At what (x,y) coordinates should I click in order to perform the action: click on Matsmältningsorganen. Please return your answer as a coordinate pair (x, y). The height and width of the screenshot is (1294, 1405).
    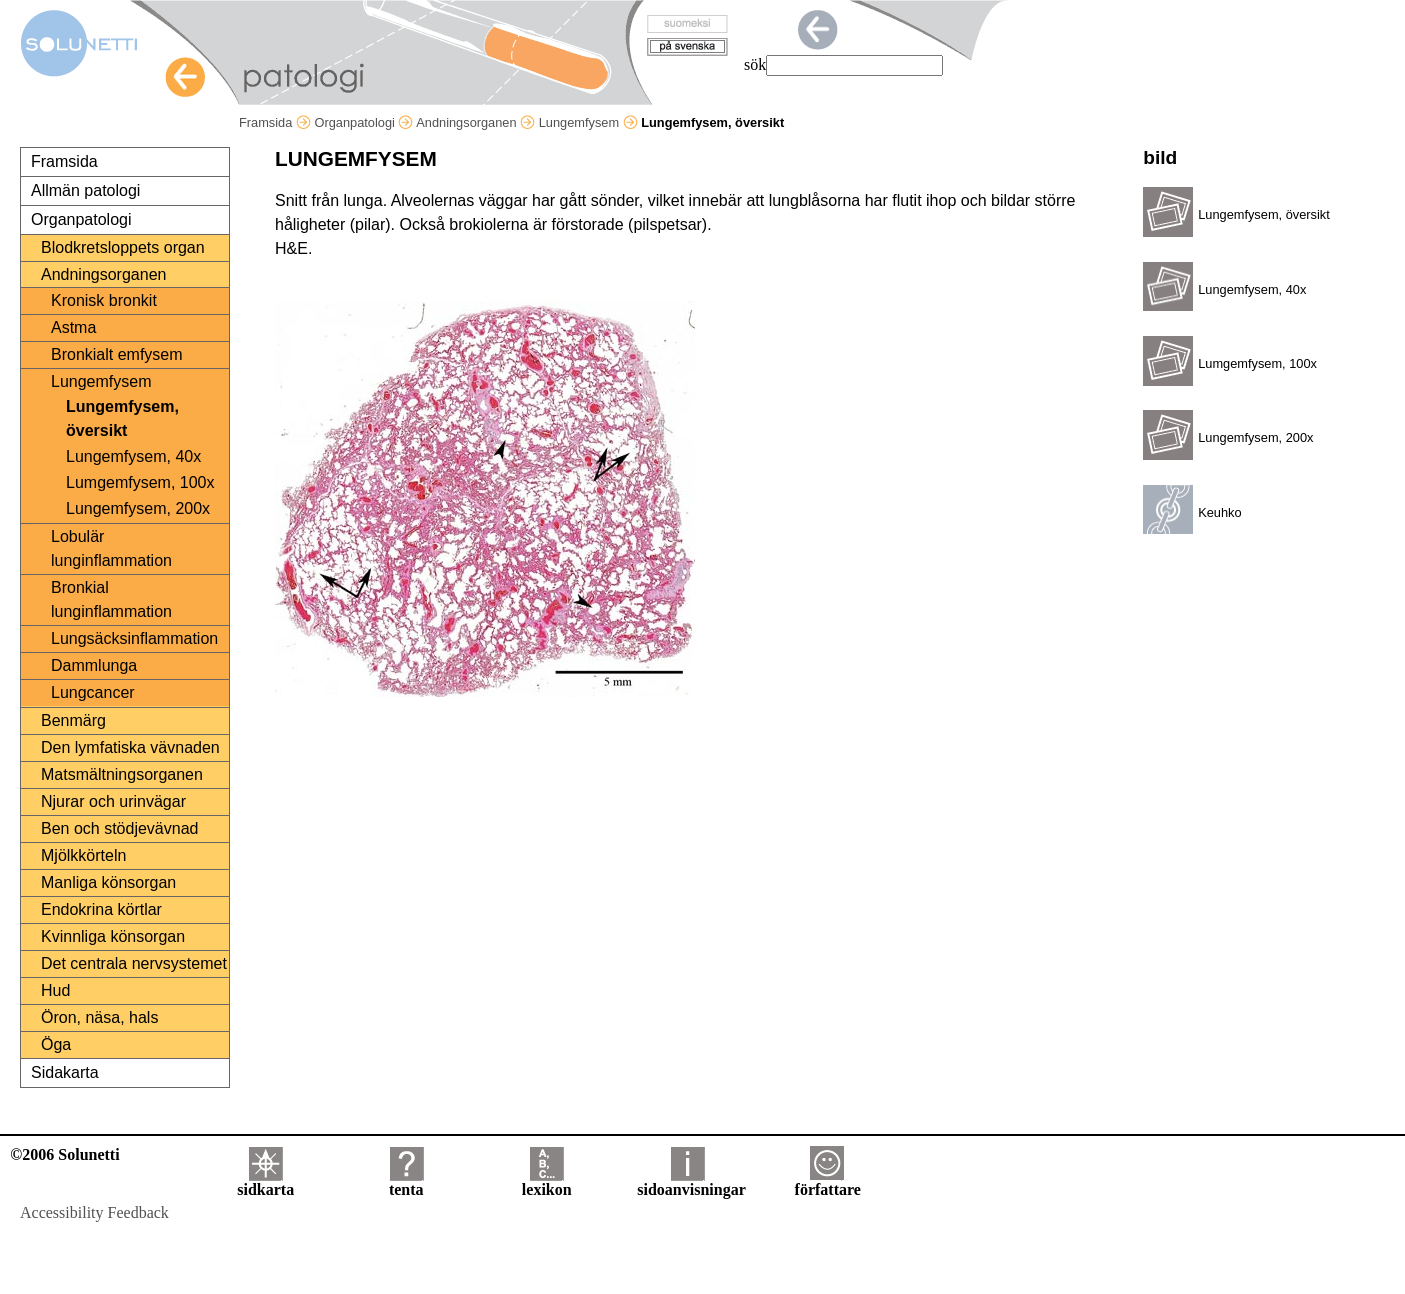
    Looking at the image, I should click on (122, 774).